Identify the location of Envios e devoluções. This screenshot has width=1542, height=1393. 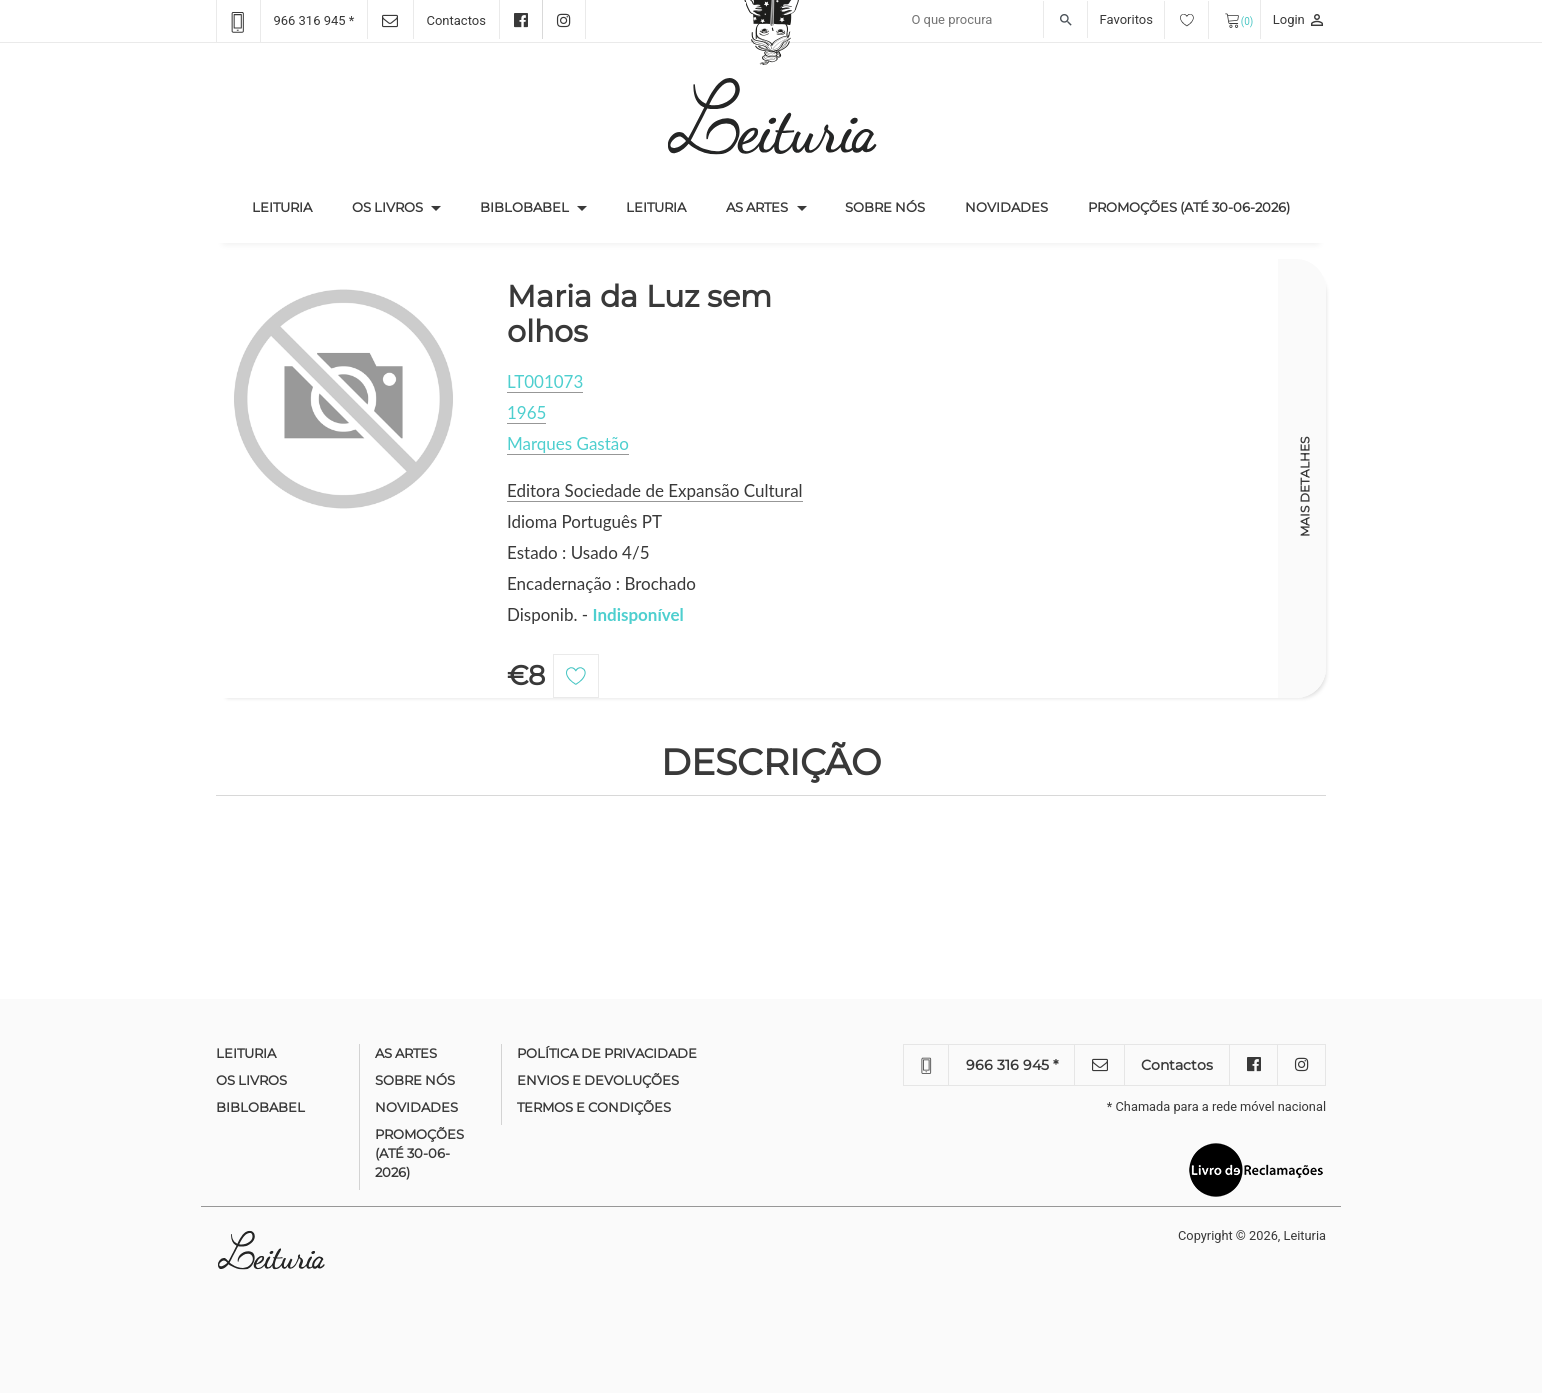
(598, 1080).